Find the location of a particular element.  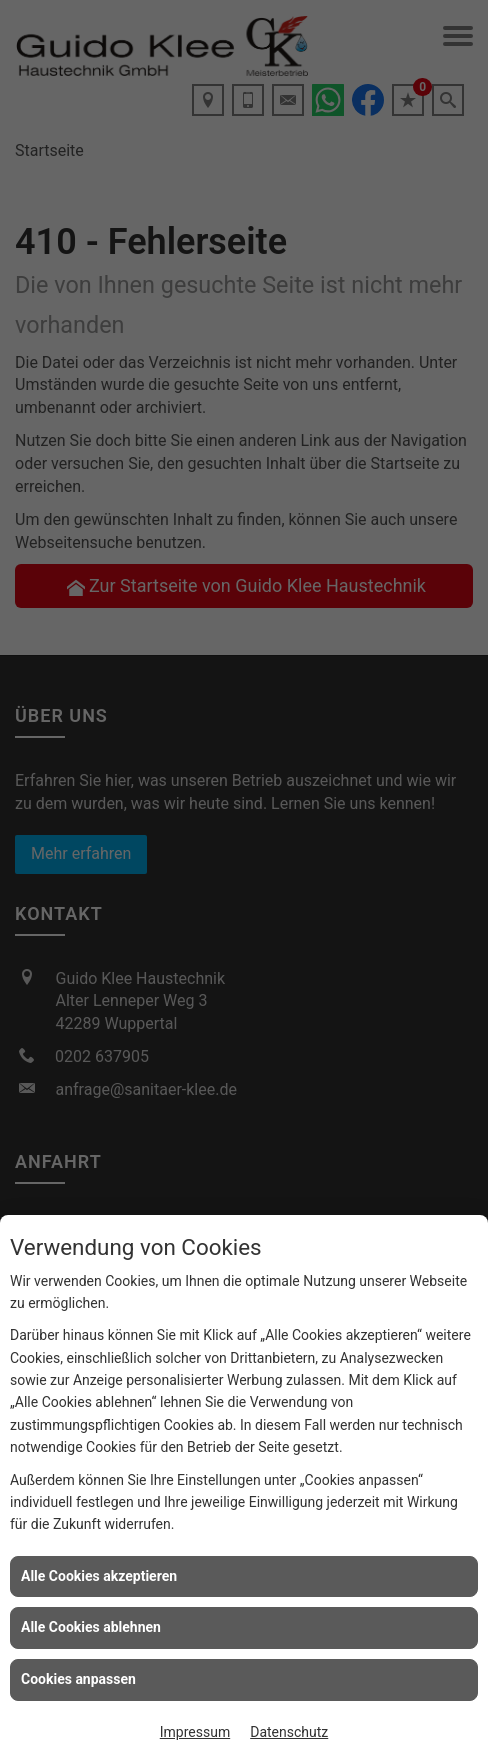

Alle Cookies akzeptieren is located at coordinates (99, 1576).